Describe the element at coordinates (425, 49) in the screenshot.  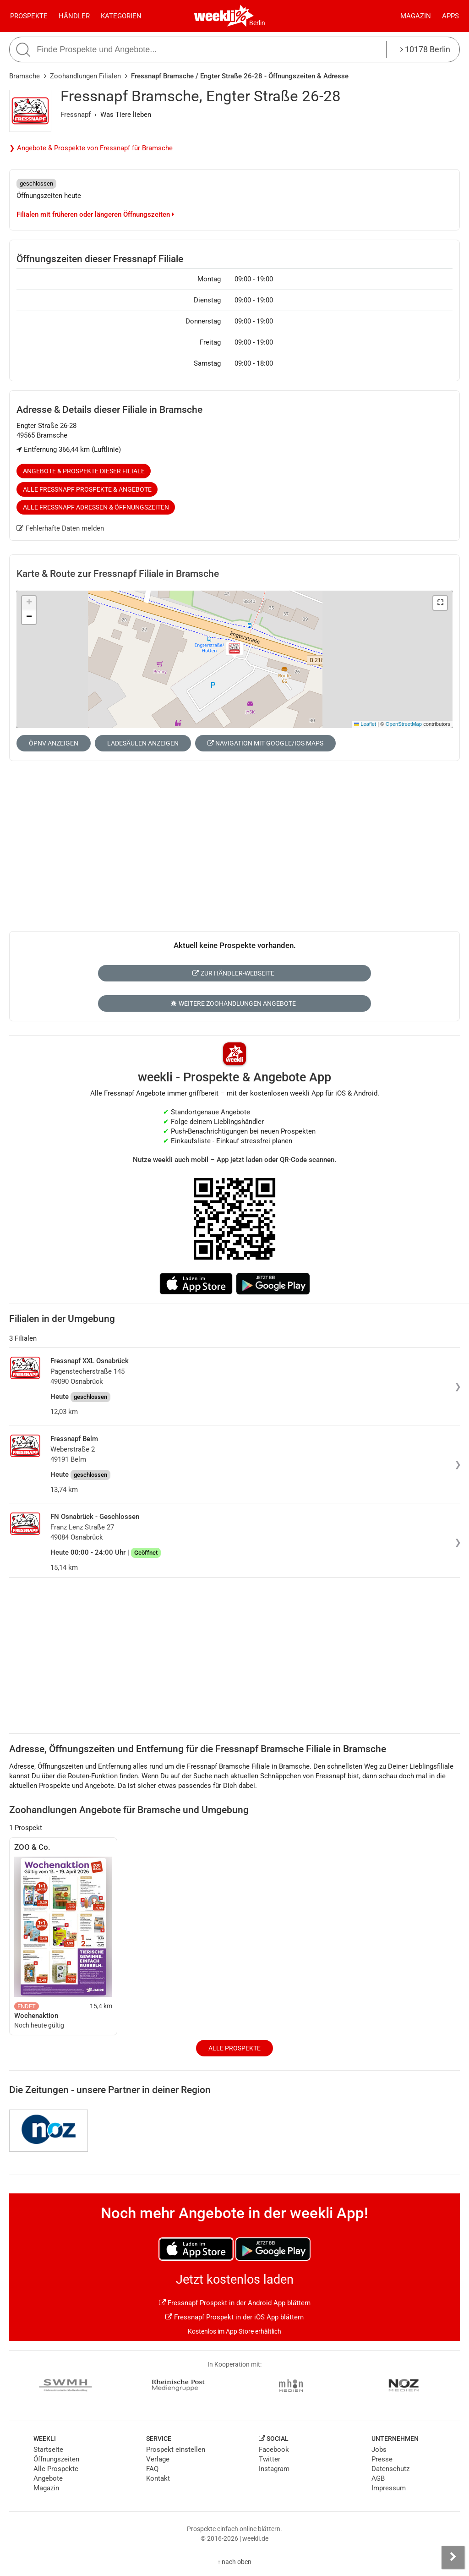
I see `10178 Berlin` at that location.